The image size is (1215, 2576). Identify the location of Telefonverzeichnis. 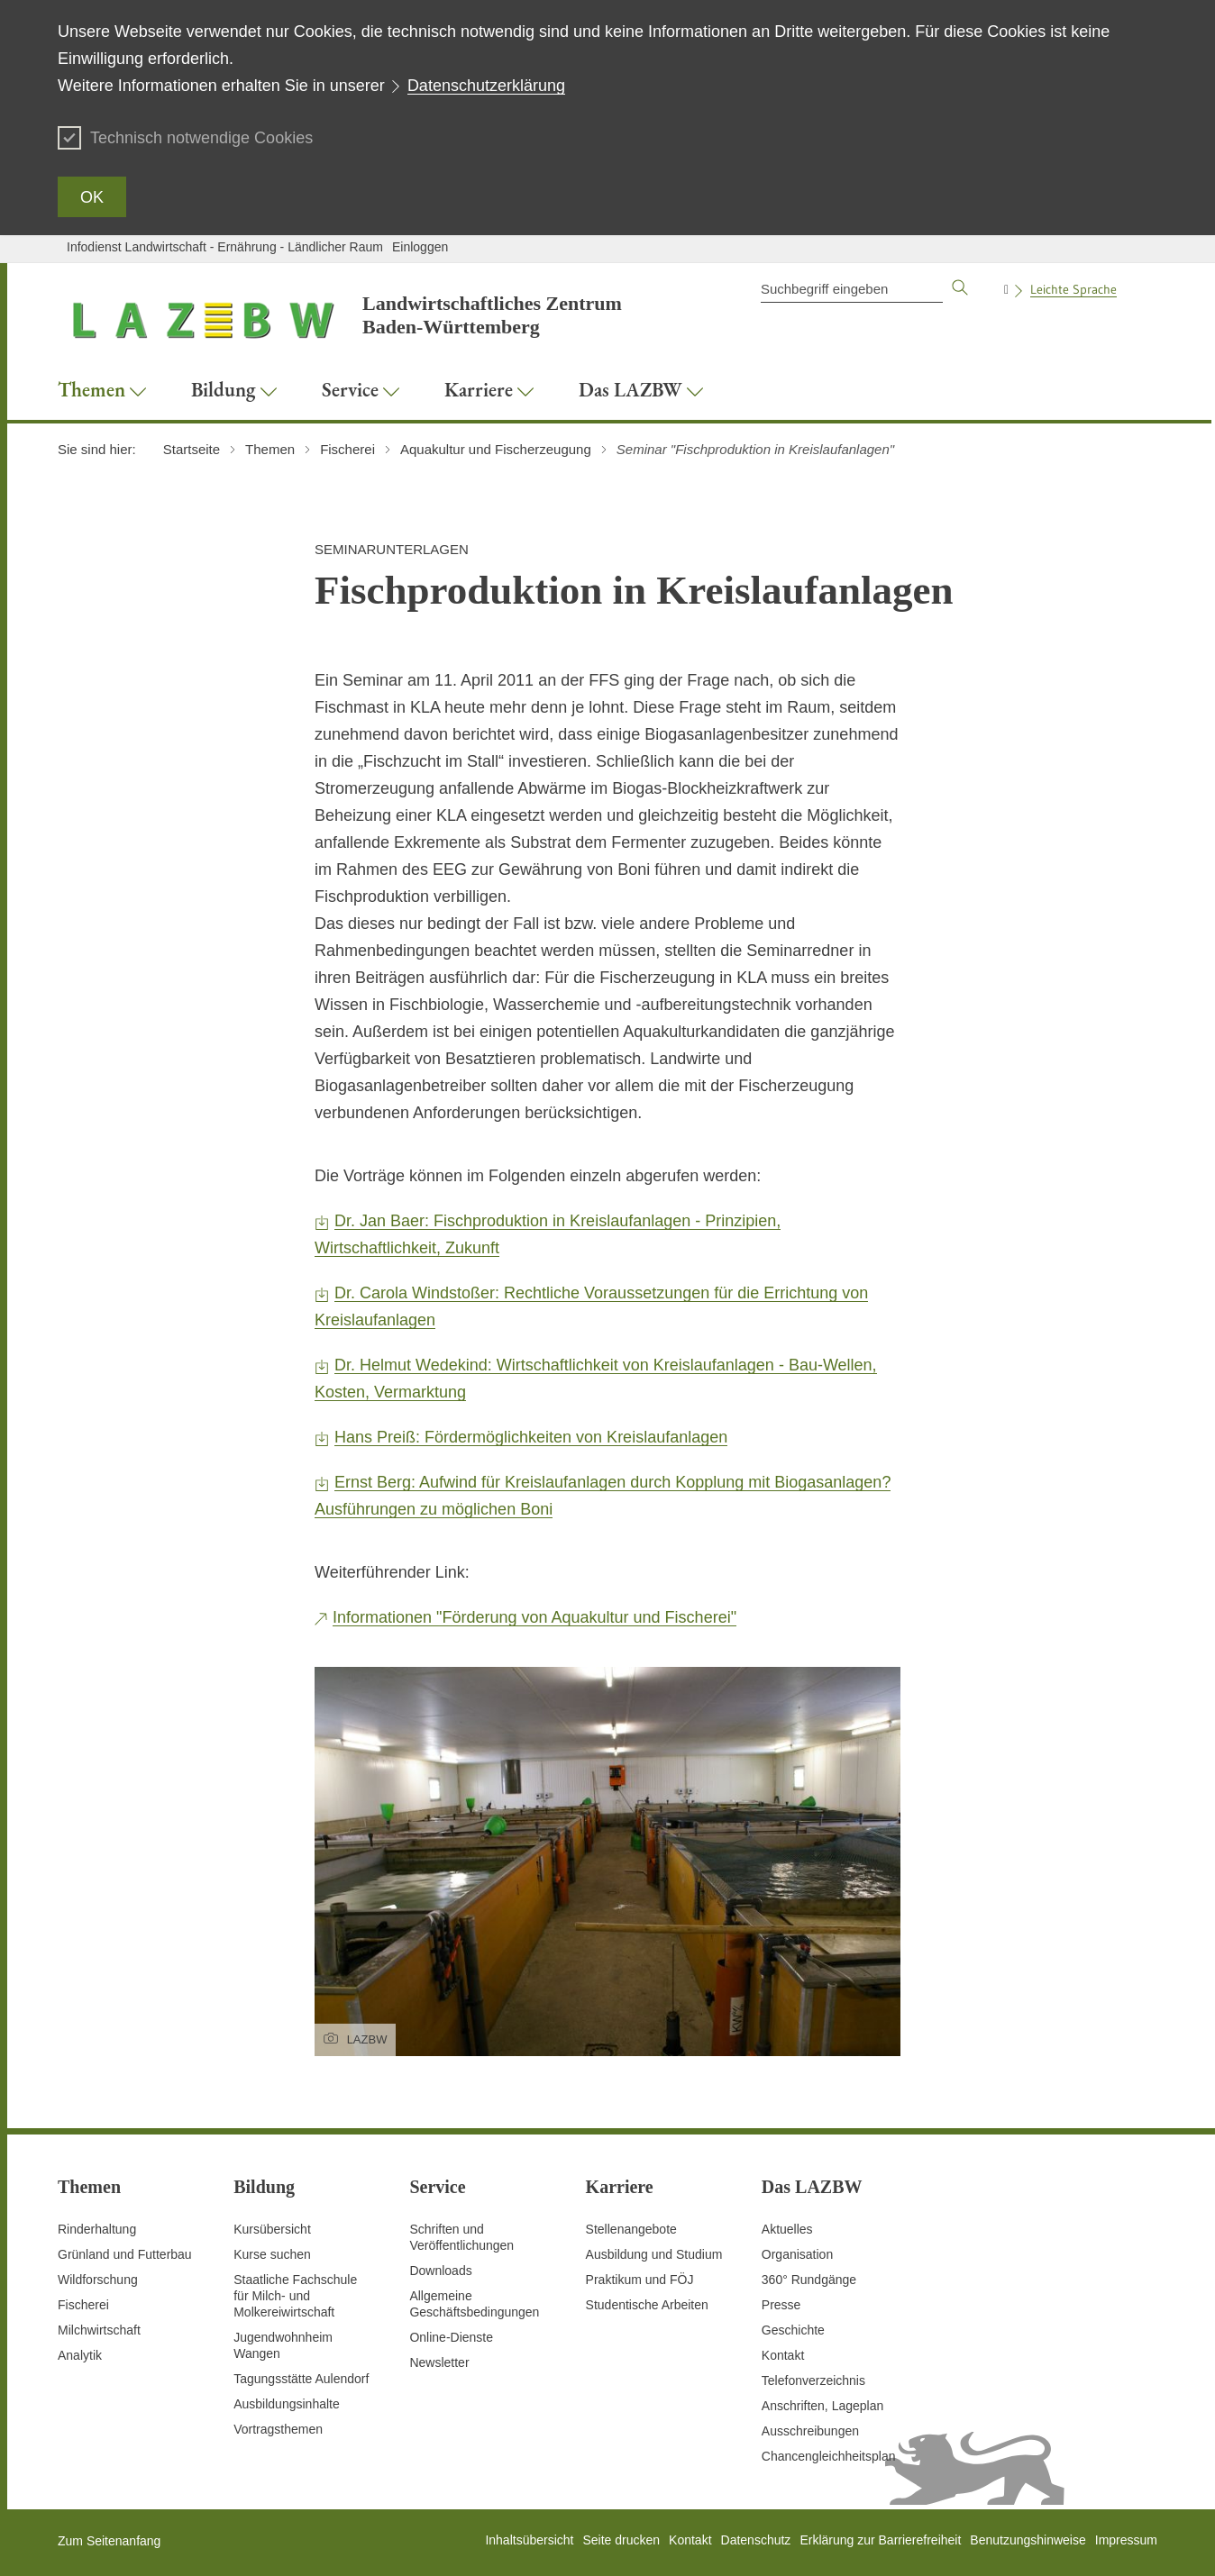
(813, 2380).